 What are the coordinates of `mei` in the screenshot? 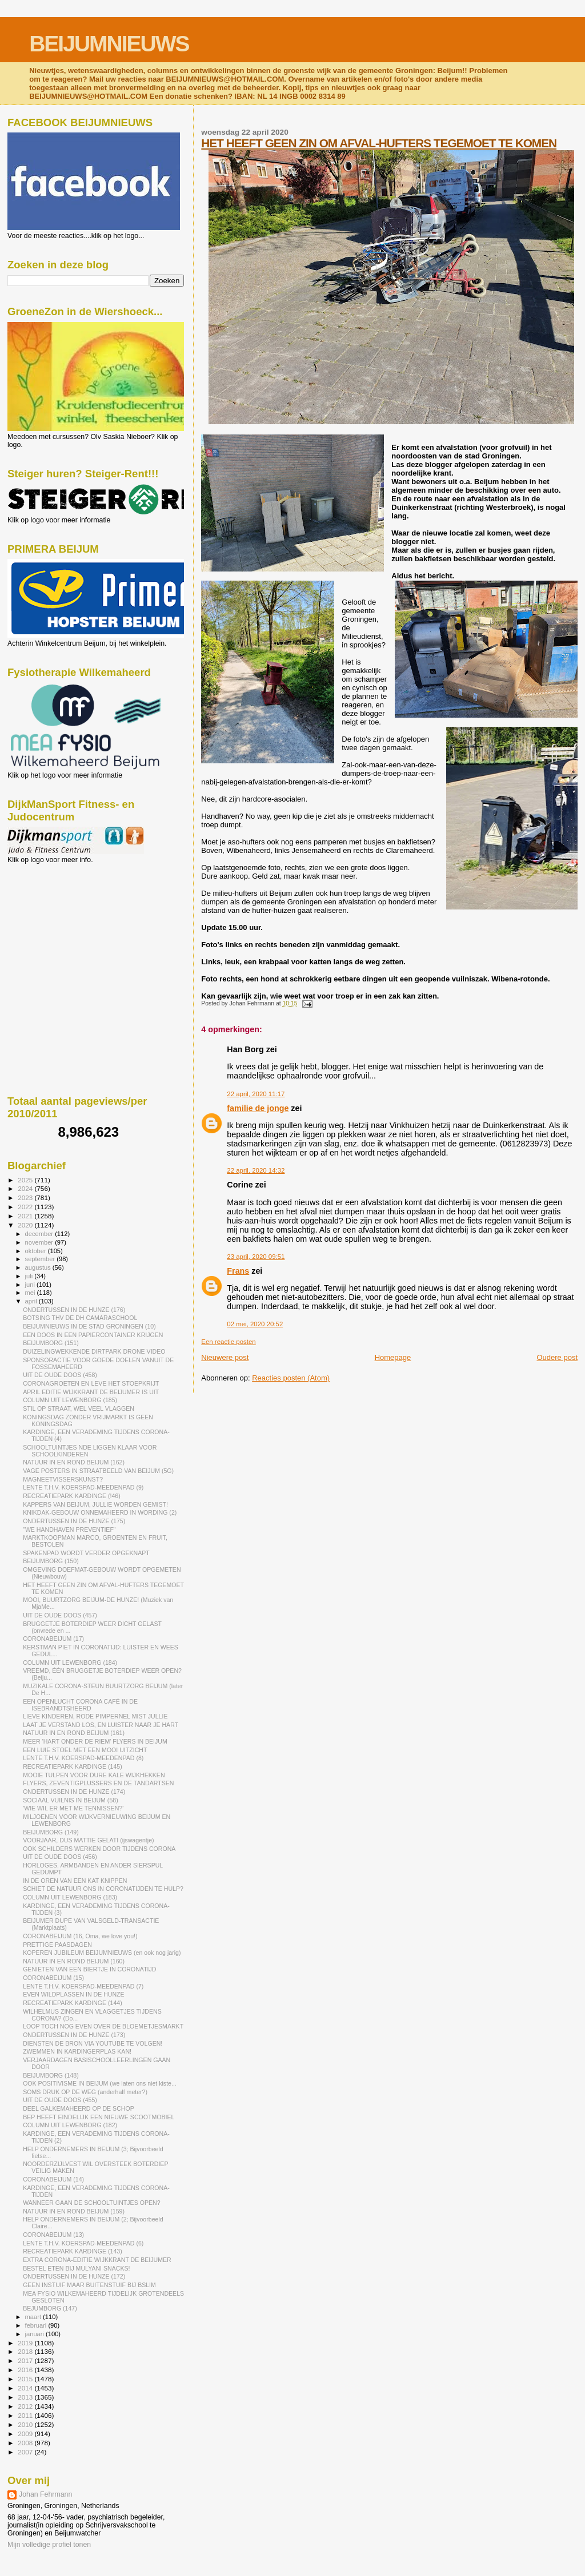 It's located at (31, 1292).